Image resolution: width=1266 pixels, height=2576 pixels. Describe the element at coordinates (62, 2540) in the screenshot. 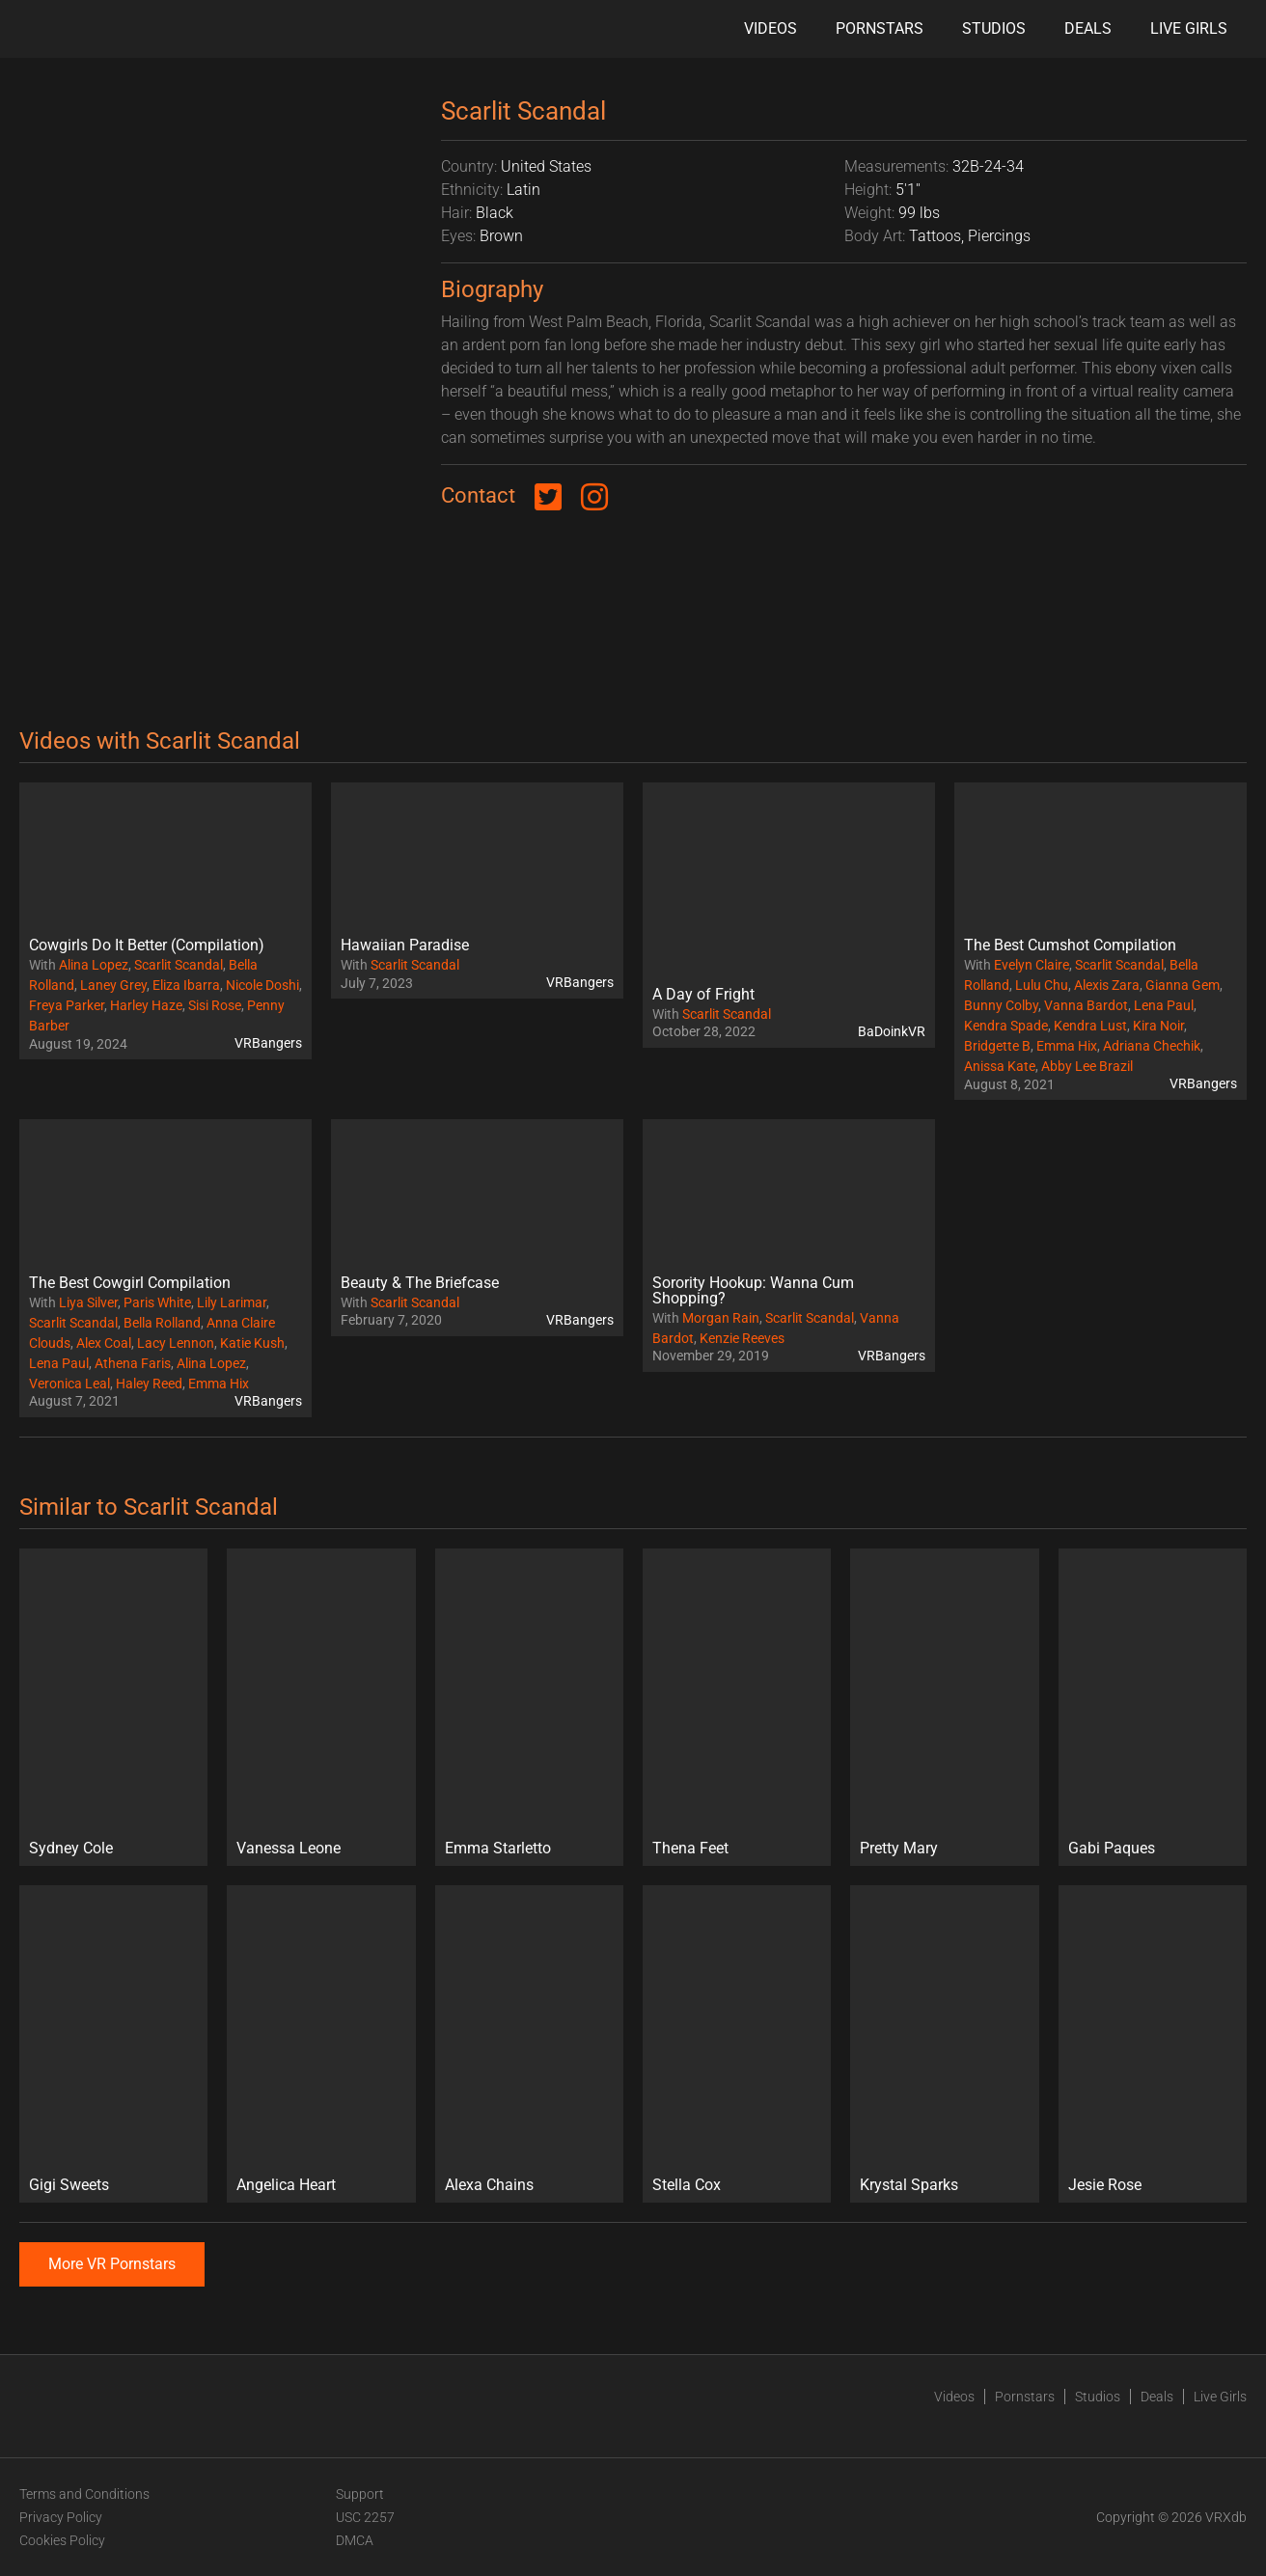

I see `Cookies Policy` at that location.